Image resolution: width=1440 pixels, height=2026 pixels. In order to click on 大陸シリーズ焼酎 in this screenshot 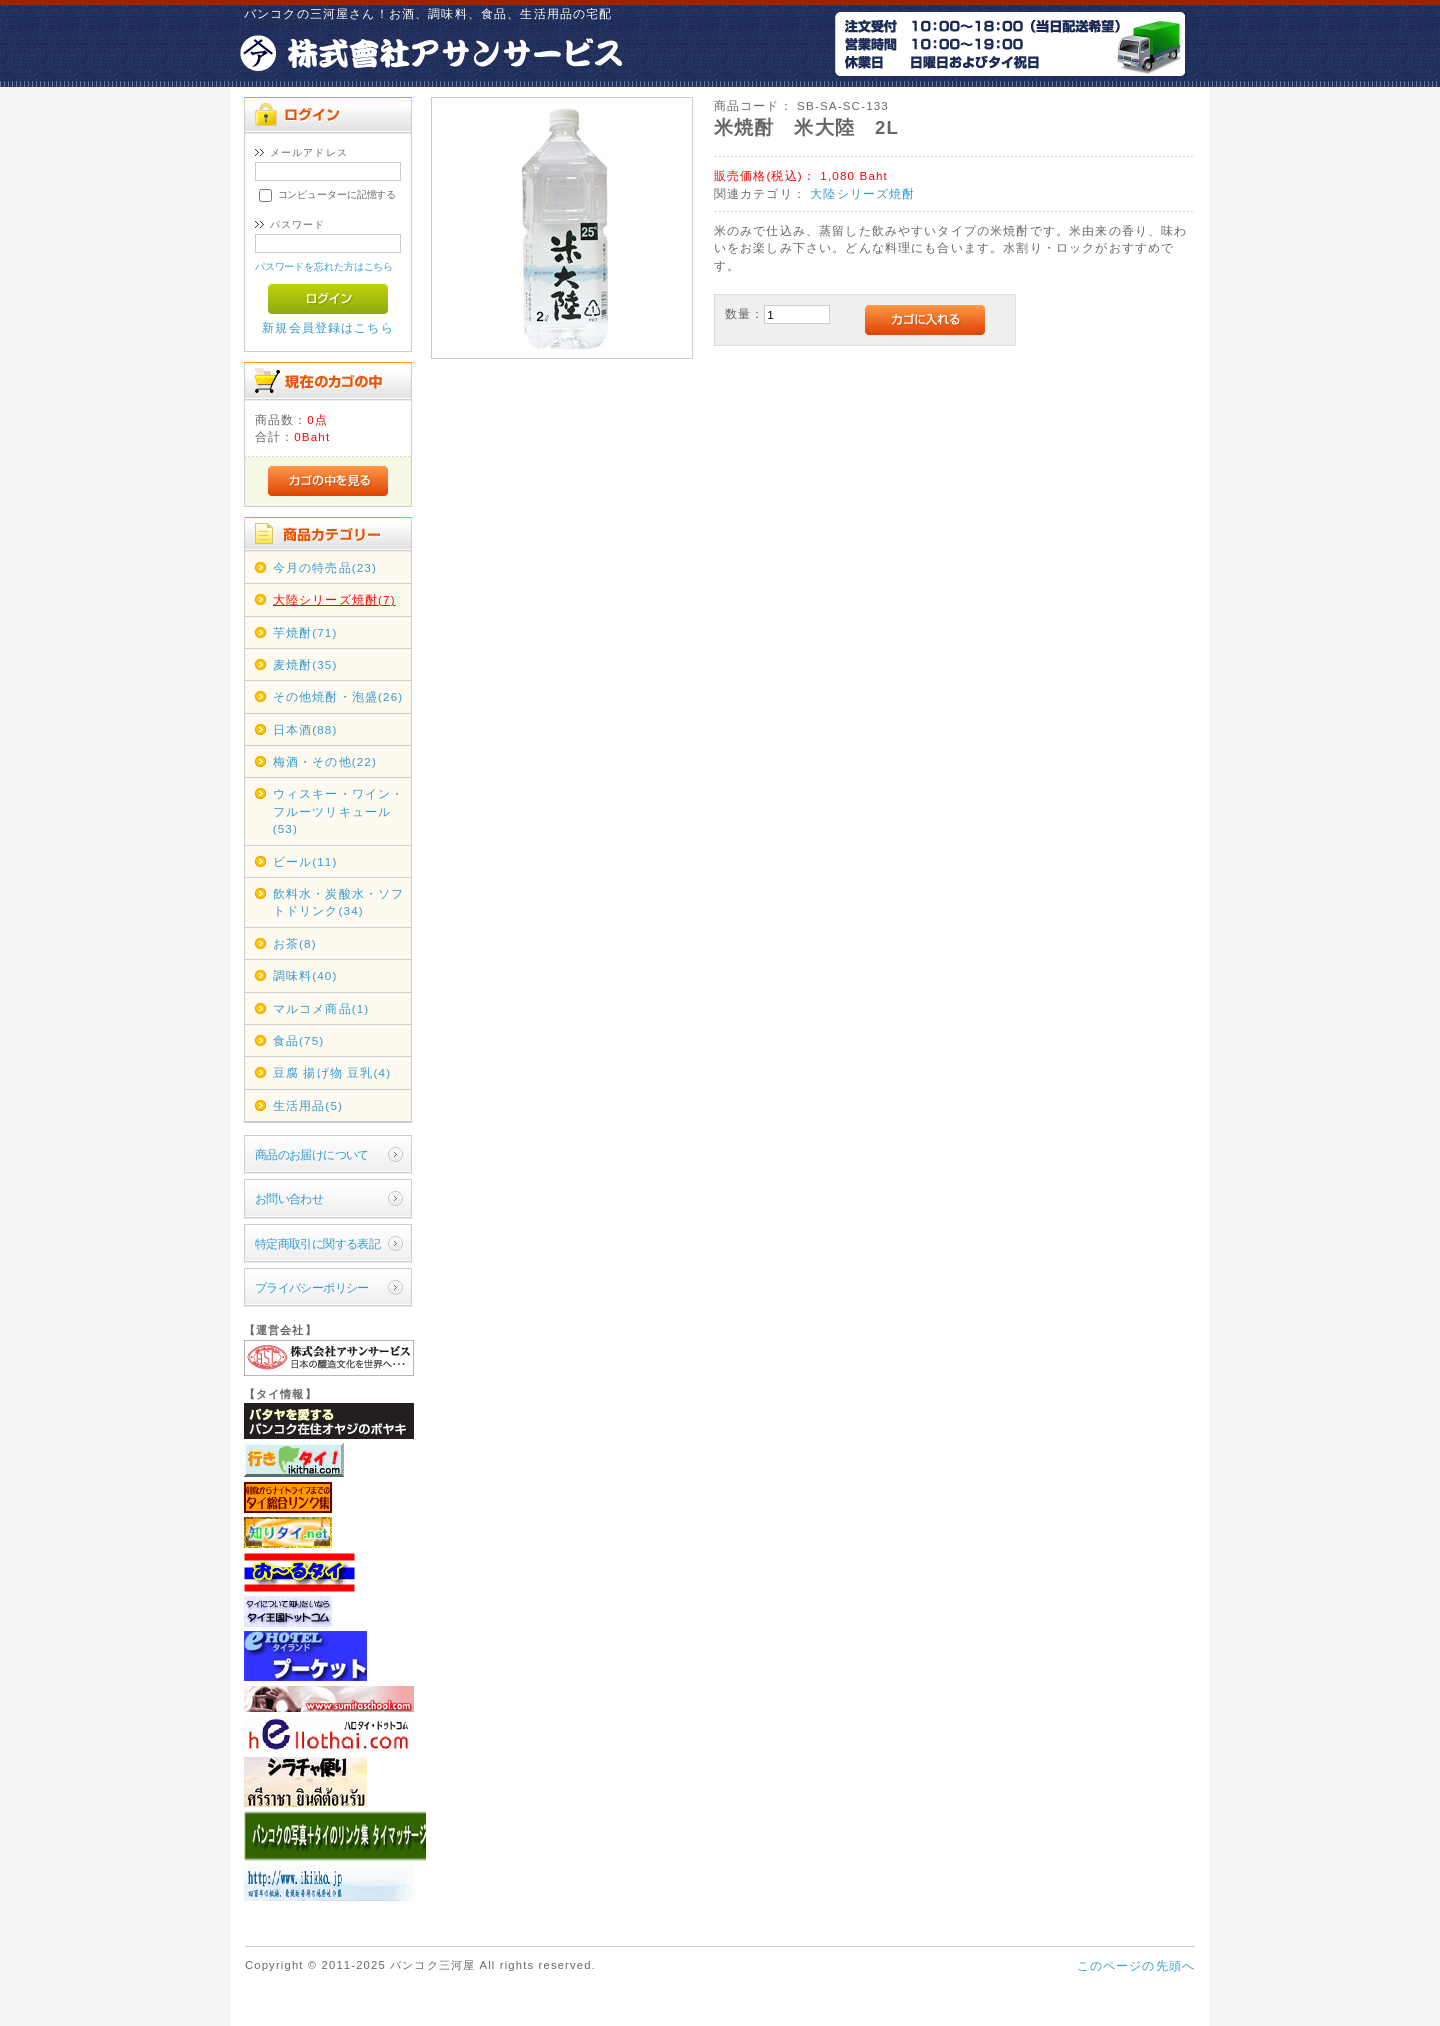, I will do `click(862, 193)`.